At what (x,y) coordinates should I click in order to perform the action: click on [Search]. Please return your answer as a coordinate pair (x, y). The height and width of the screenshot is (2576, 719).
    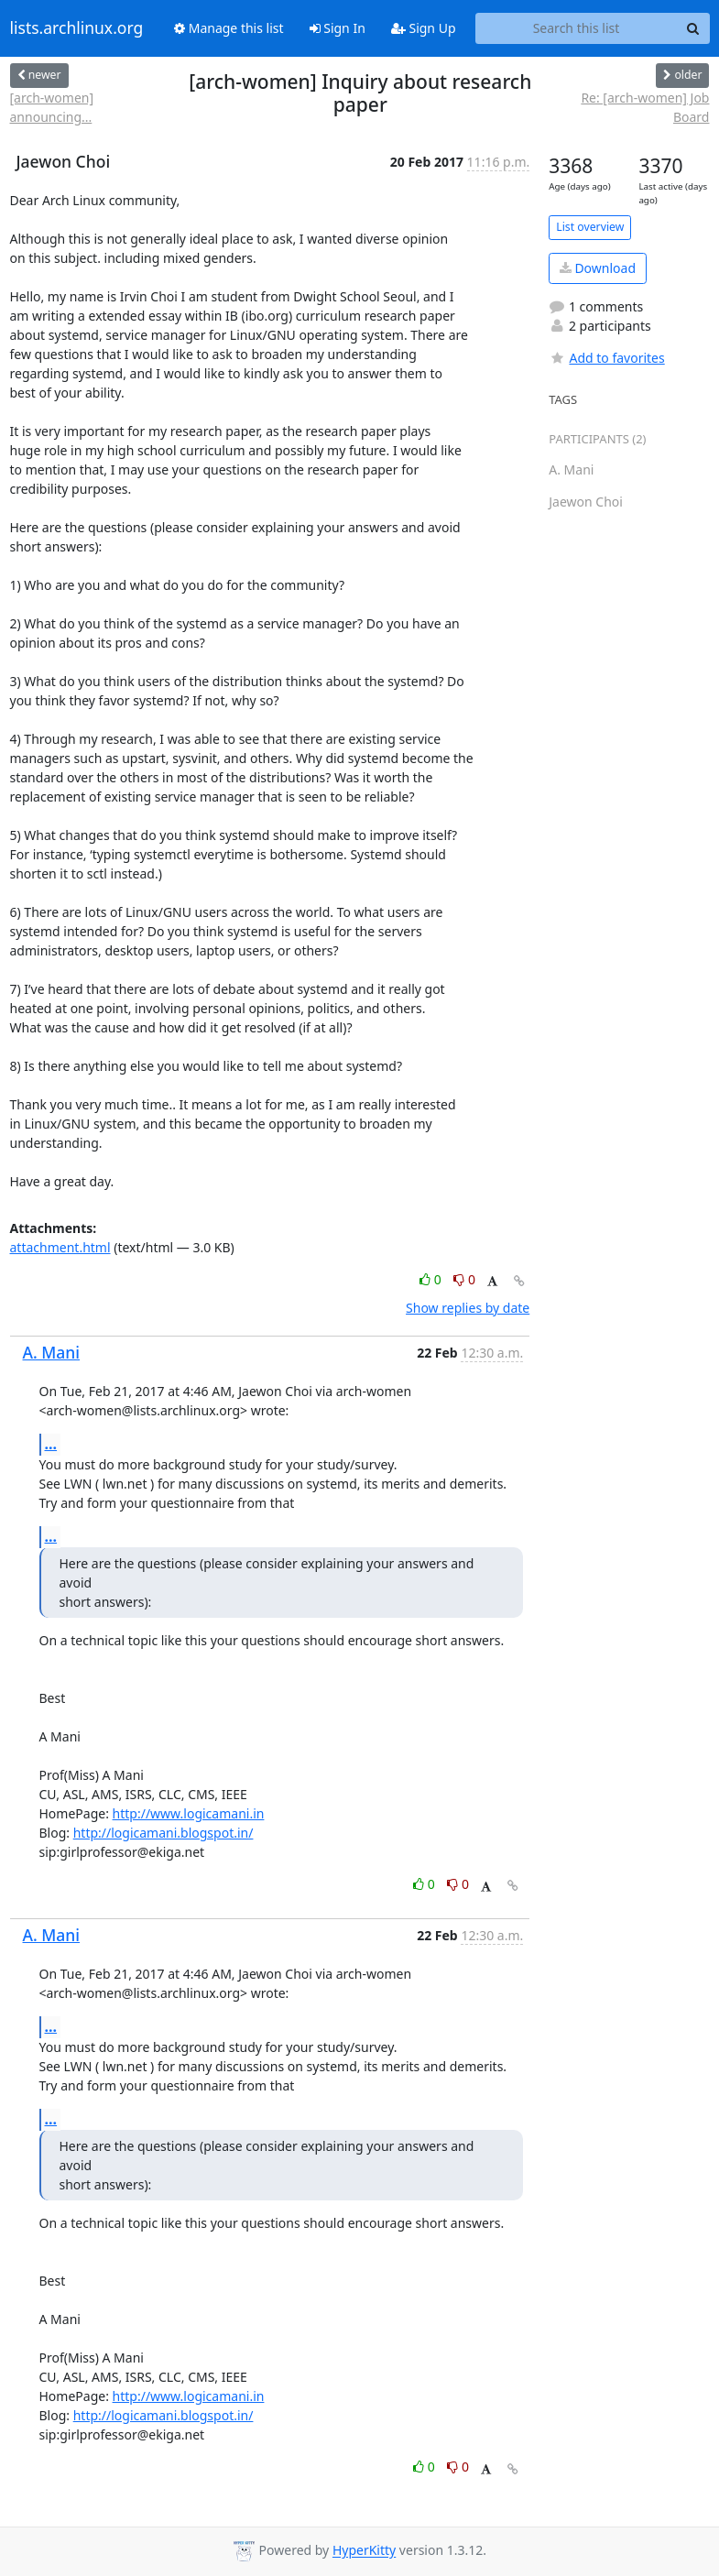
    Looking at the image, I should click on (693, 28).